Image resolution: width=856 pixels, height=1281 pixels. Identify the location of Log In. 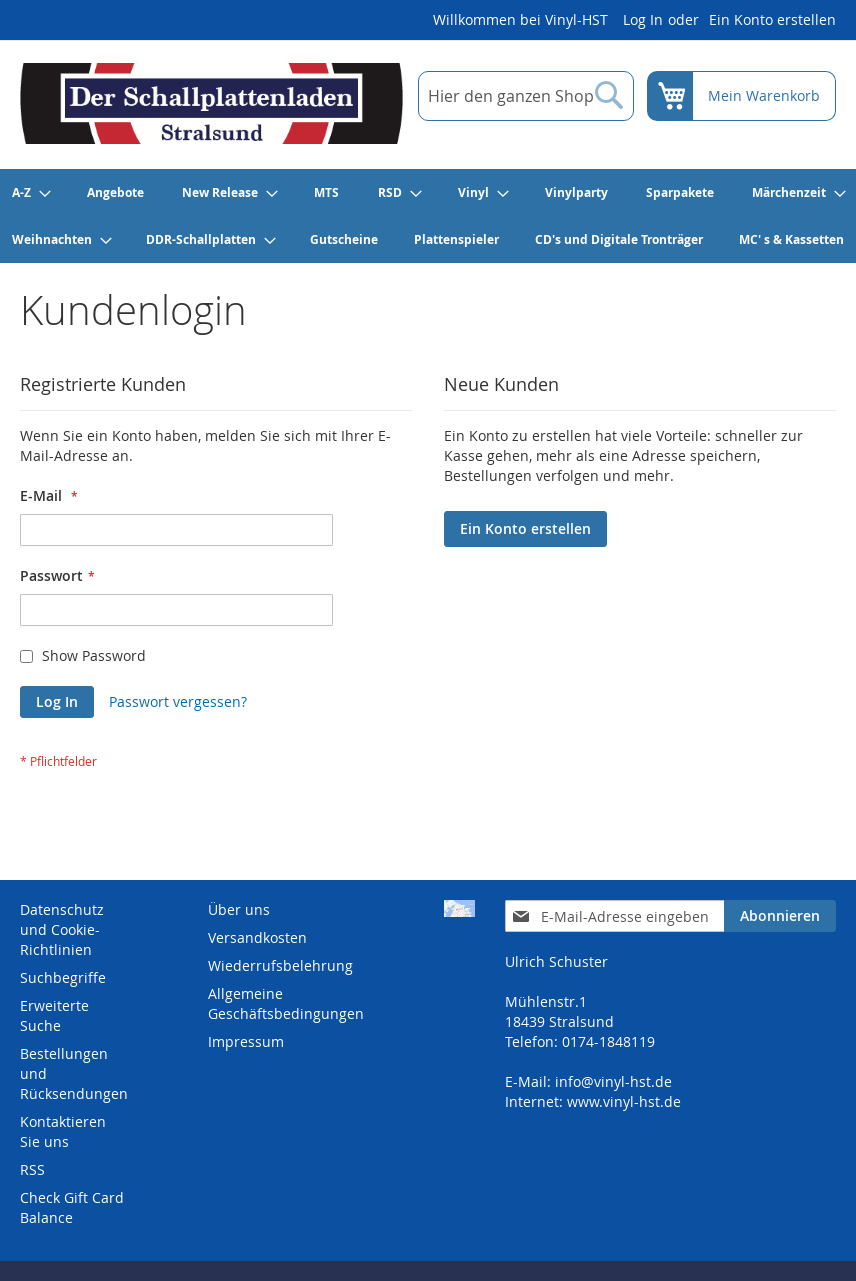
(643, 19).